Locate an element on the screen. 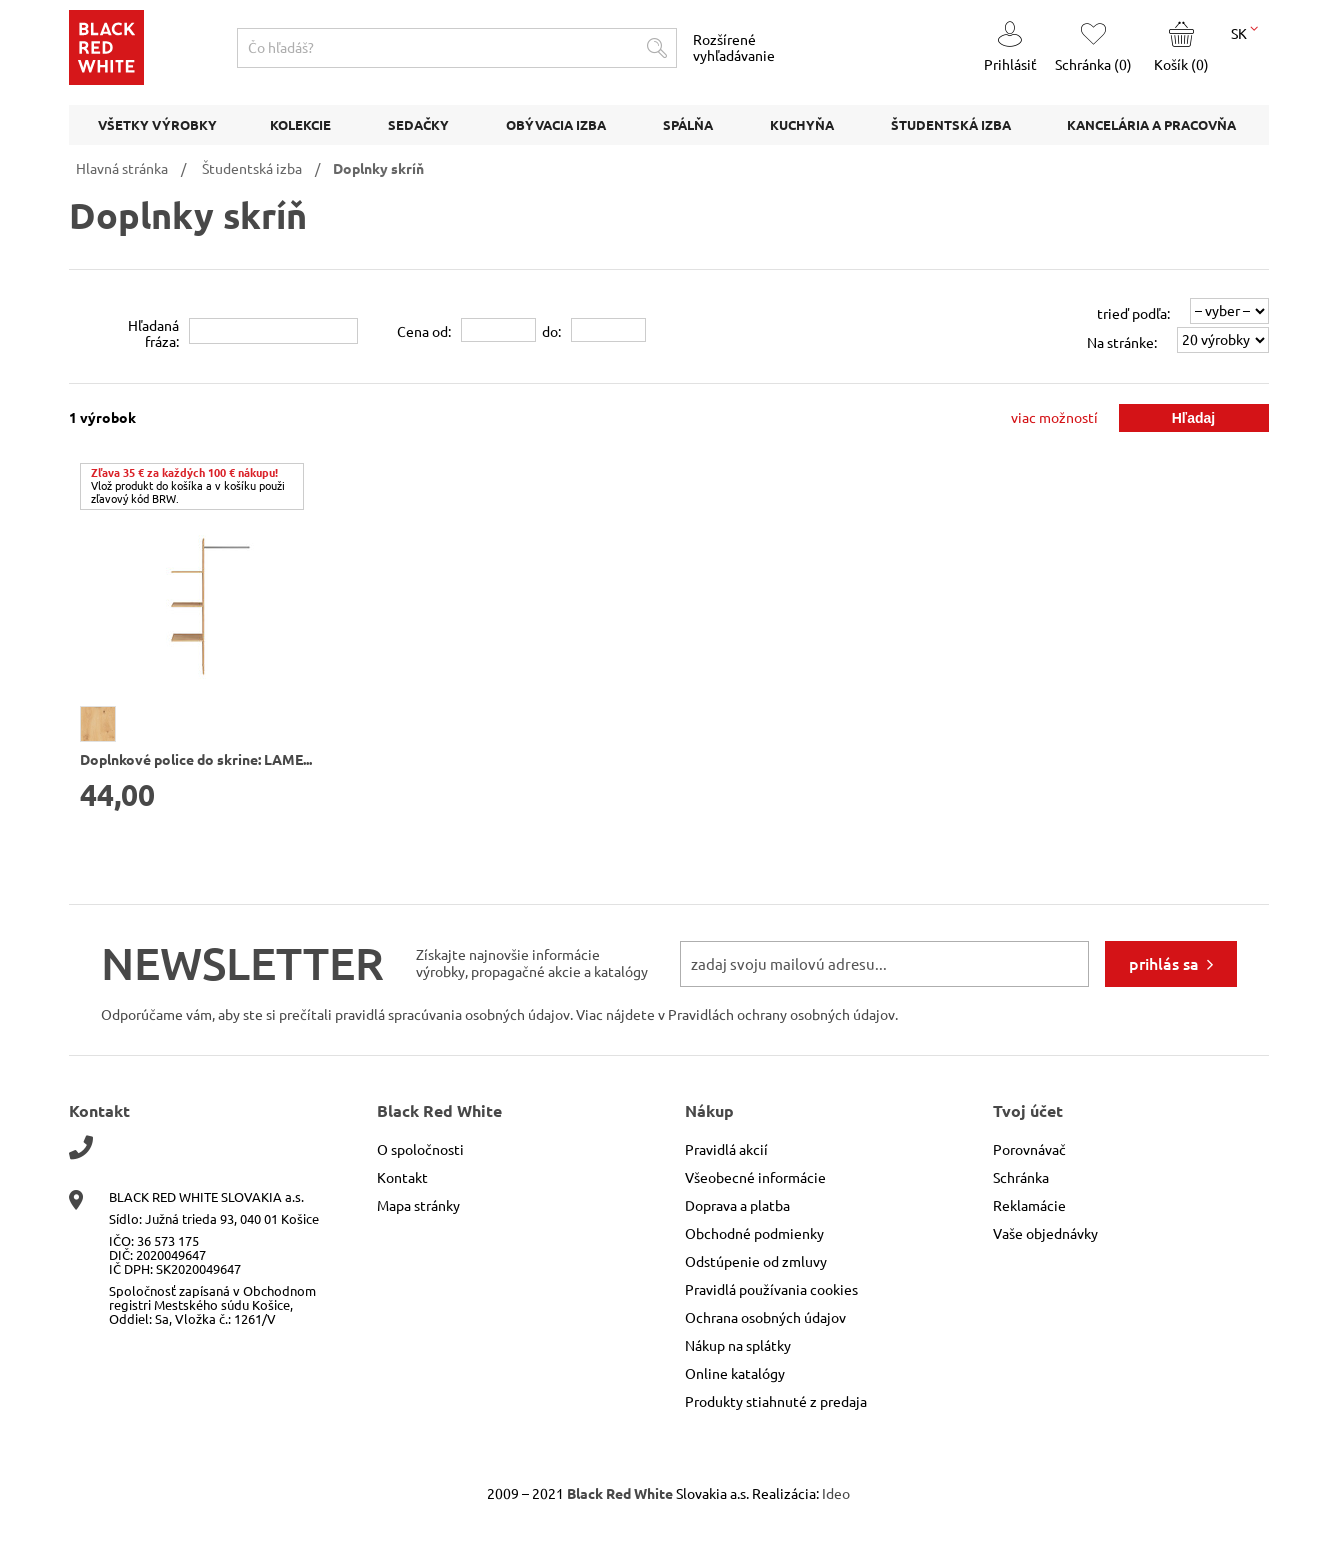 Image resolution: width=1337 pixels, height=1552 pixels. SK is located at coordinates (1244, 32).